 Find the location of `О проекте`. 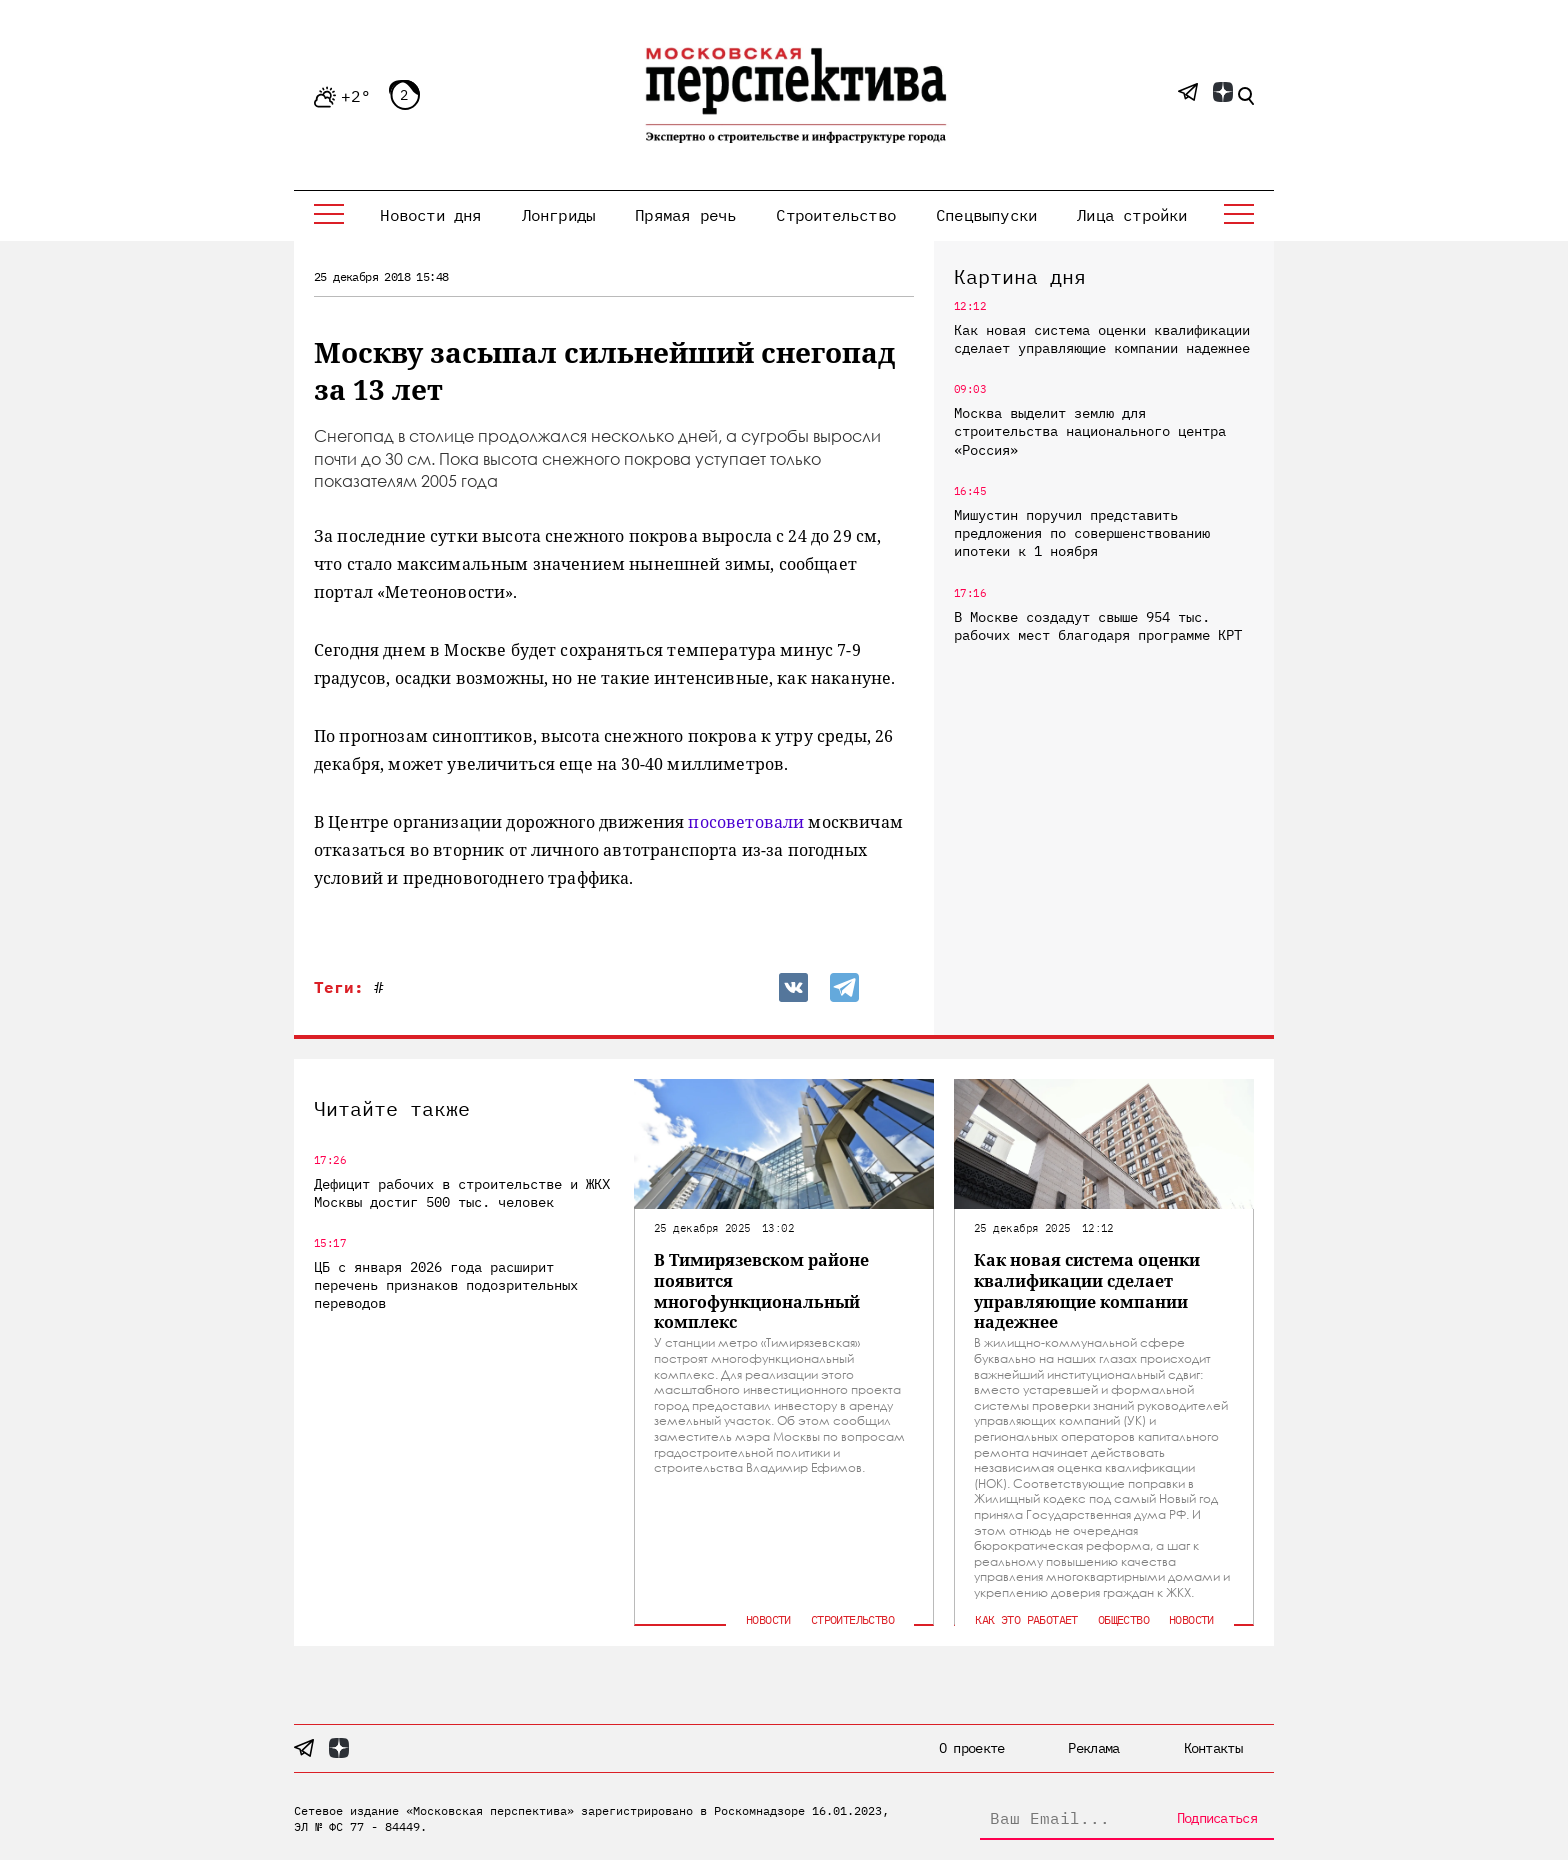

О проекте is located at coordinates (972, 1748).